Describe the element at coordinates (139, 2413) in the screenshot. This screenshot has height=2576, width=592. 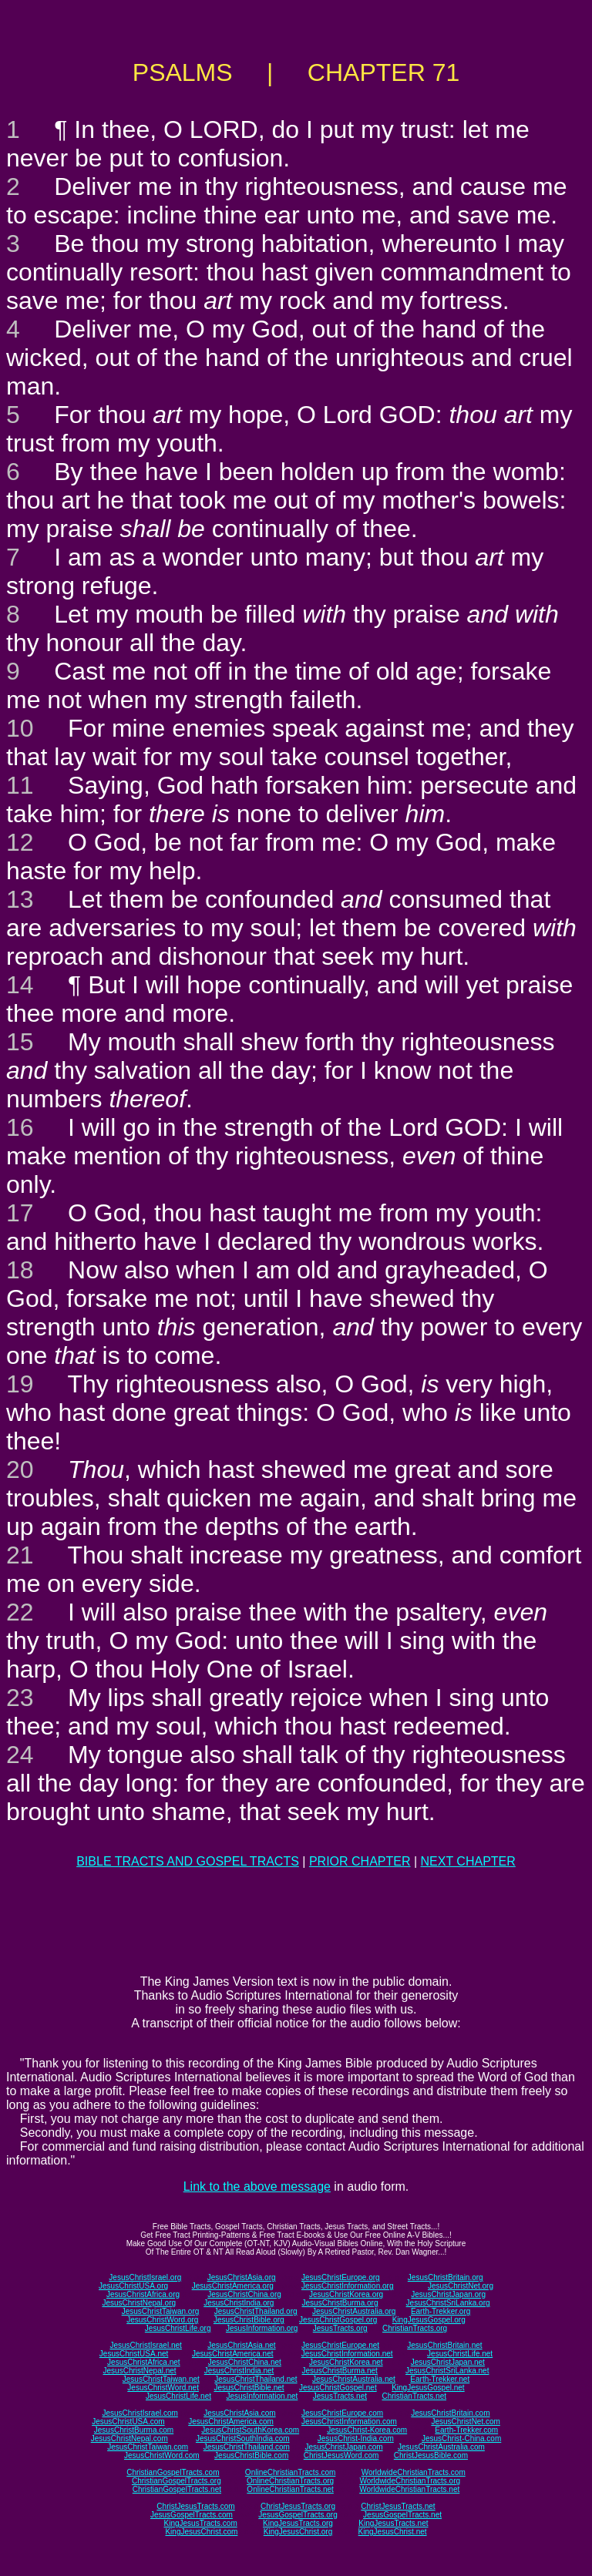
I see `JesusChristIsrael.com` at that location.